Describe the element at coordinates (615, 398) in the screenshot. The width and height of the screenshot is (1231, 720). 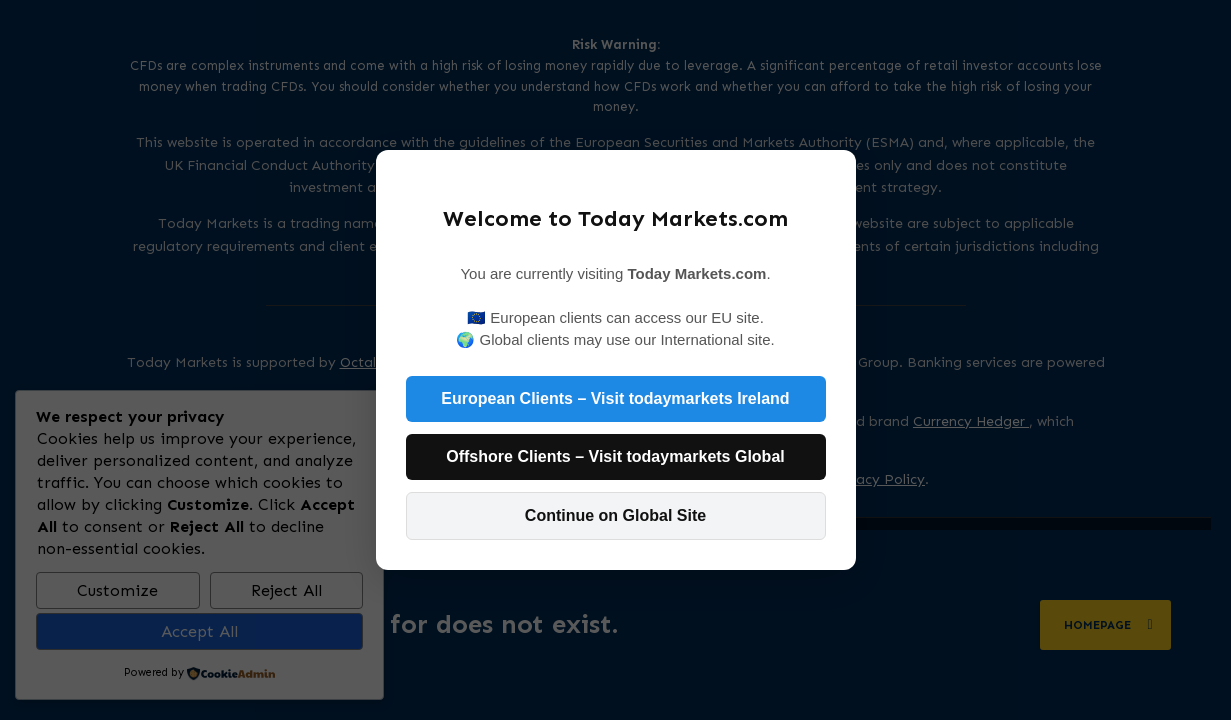
I see `European Clients – Visit todaymarkets Ireland` at that location.